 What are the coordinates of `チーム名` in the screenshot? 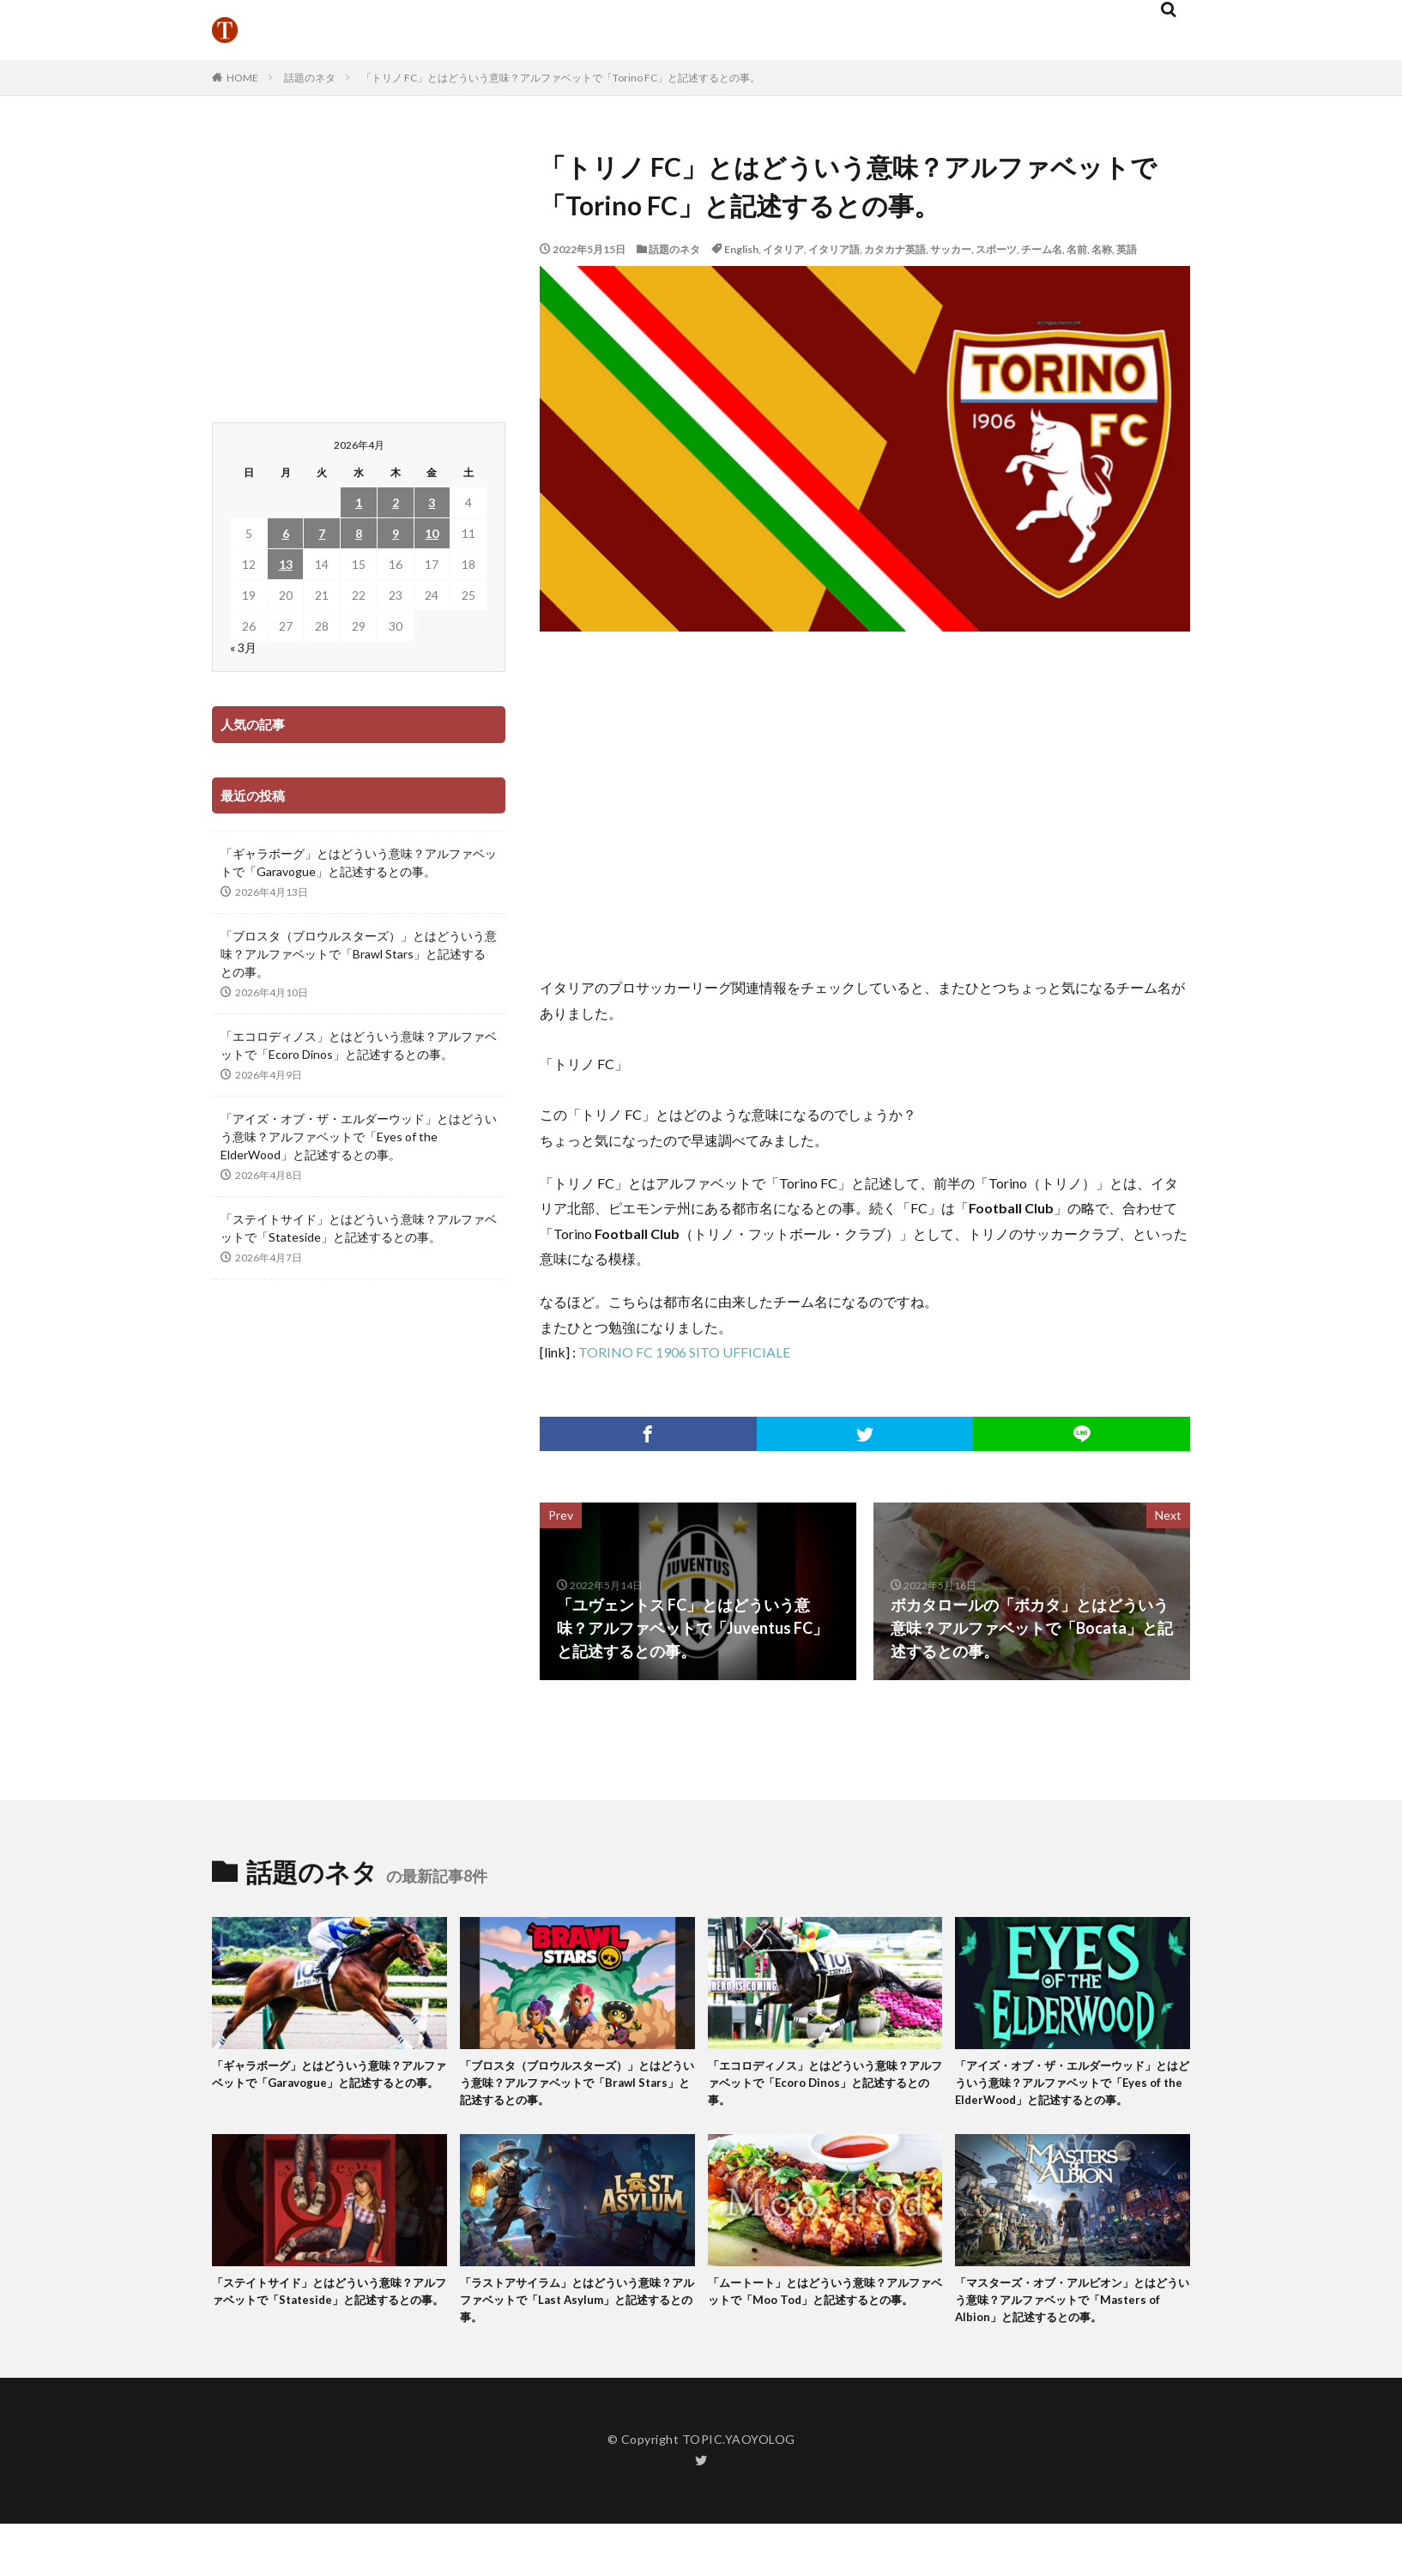 It's located at (1041, 249).